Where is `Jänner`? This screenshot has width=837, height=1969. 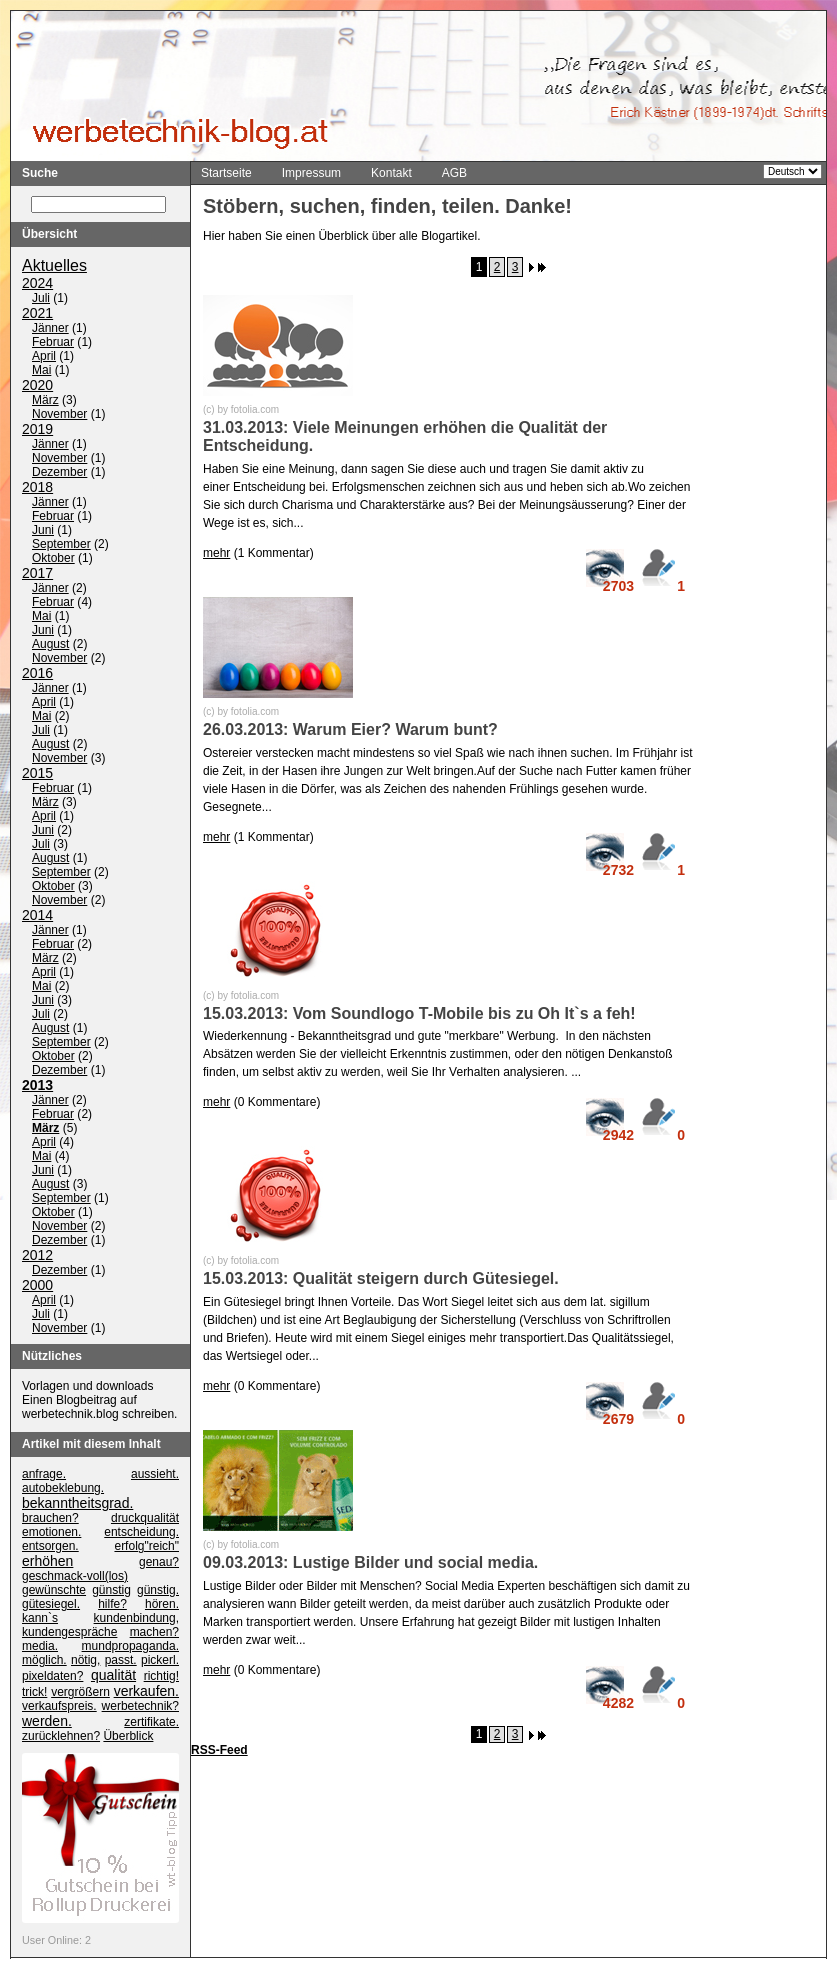 Jänner is located at coordinates (50, 329).